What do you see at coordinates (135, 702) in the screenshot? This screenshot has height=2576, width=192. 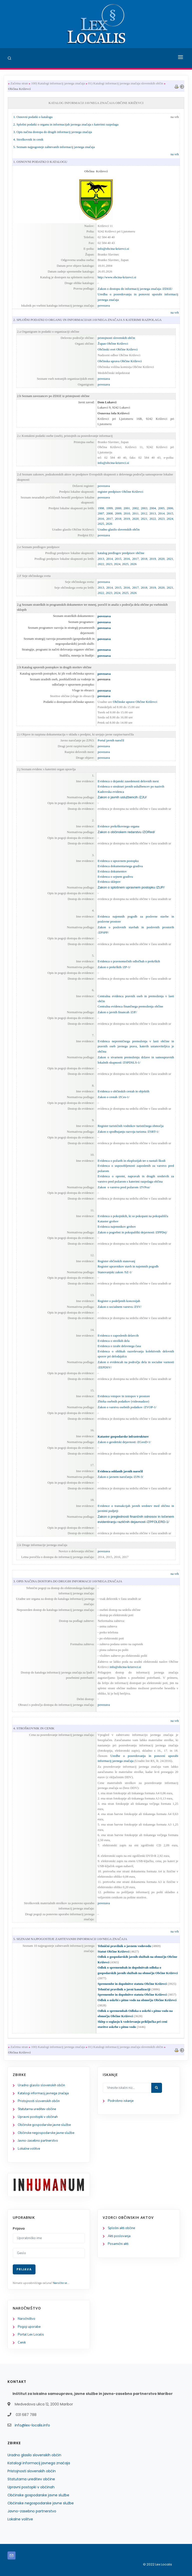 I see `Občinske uprave Občine Križevci` at bounding box center [135, 702].